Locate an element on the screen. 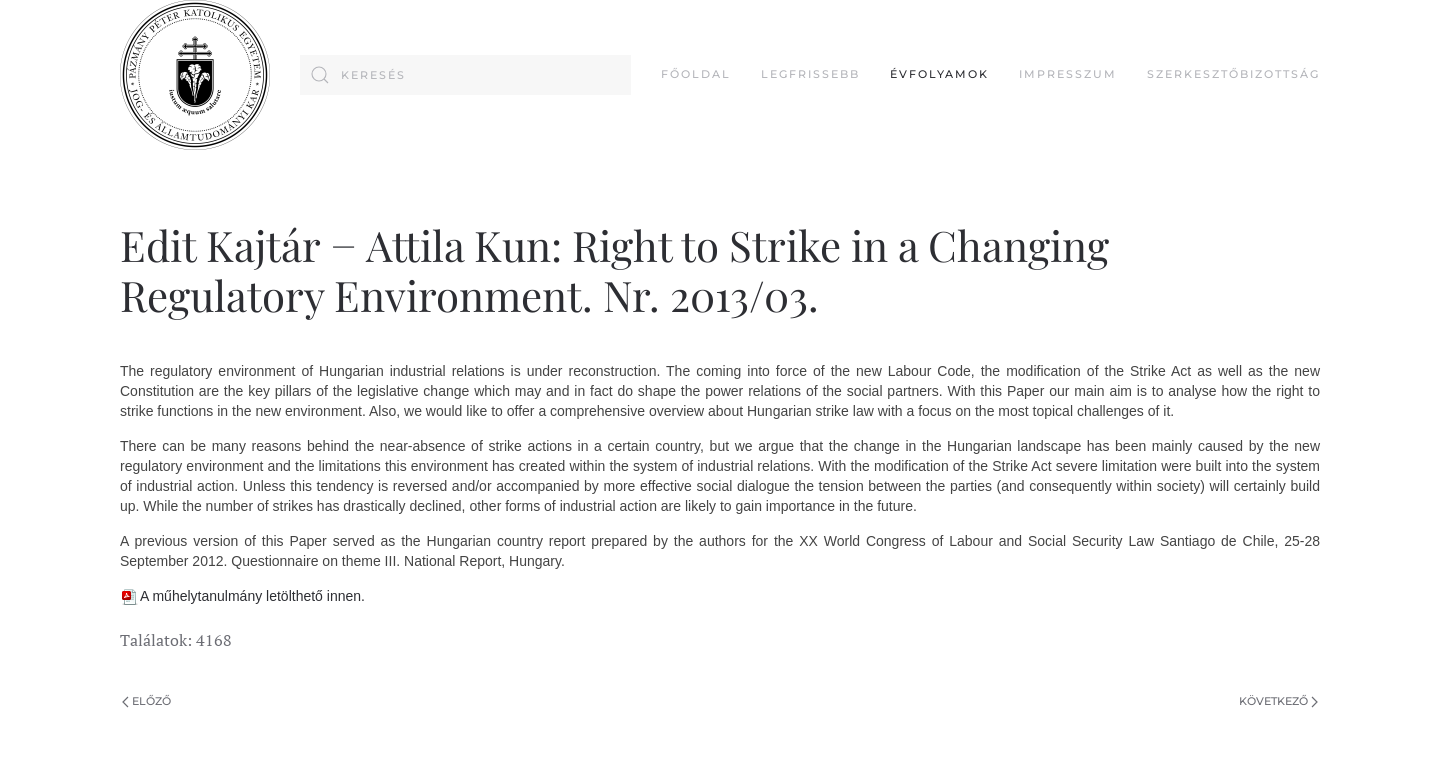 The width and height of the screenshot is (1440, 782). Előző [Previous page] is located at coordinates (146, 701).